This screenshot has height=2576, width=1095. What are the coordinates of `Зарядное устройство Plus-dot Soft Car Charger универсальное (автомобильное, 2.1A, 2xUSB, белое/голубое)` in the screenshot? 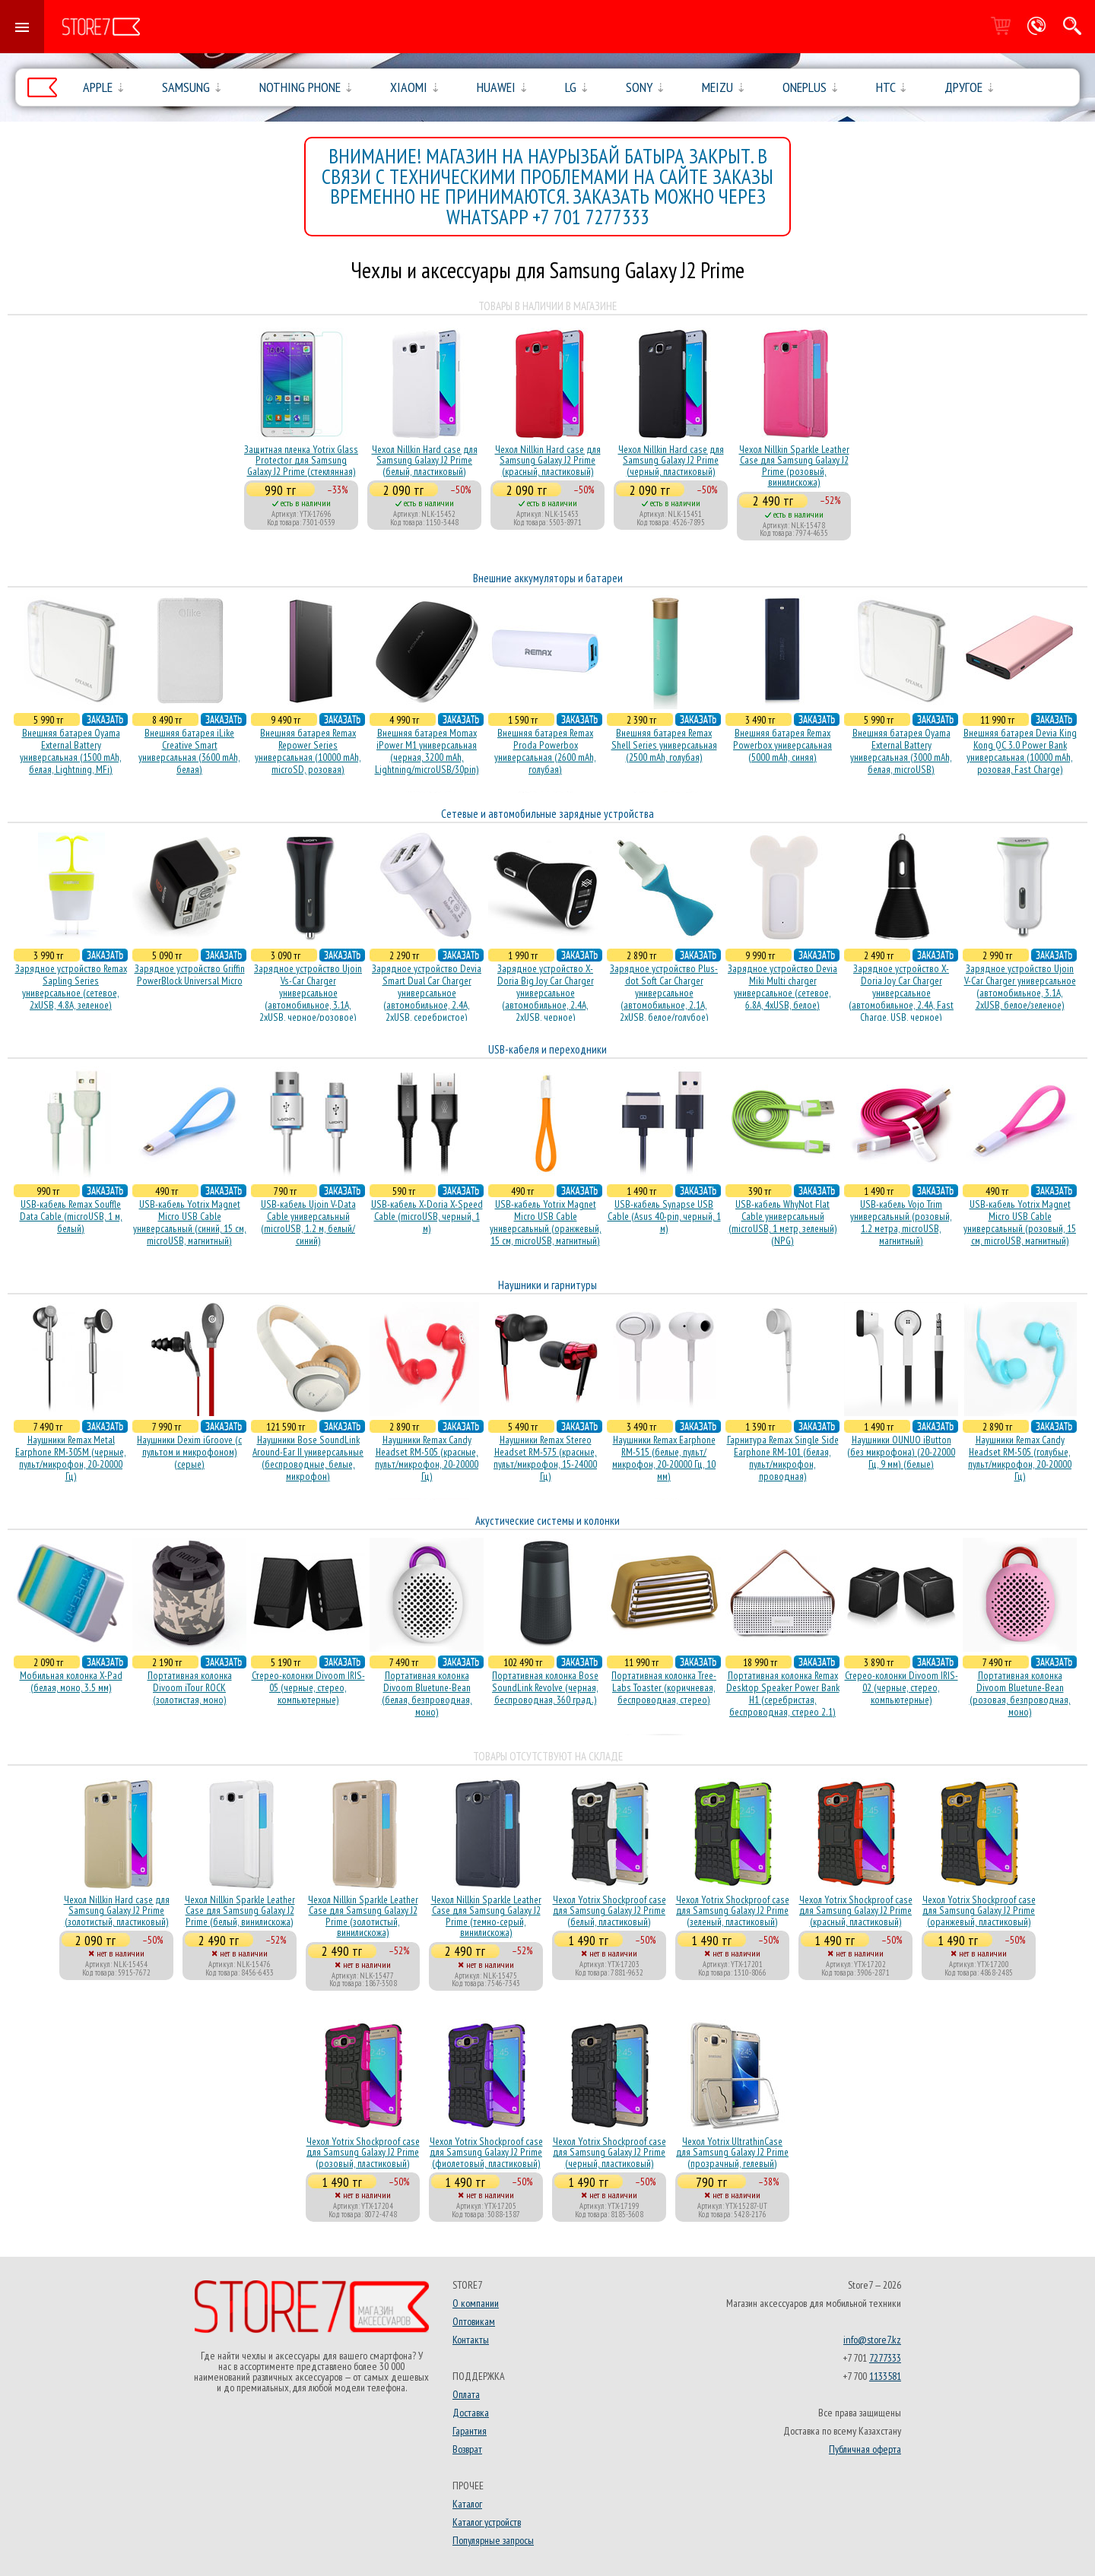 It's located at (664, 993).